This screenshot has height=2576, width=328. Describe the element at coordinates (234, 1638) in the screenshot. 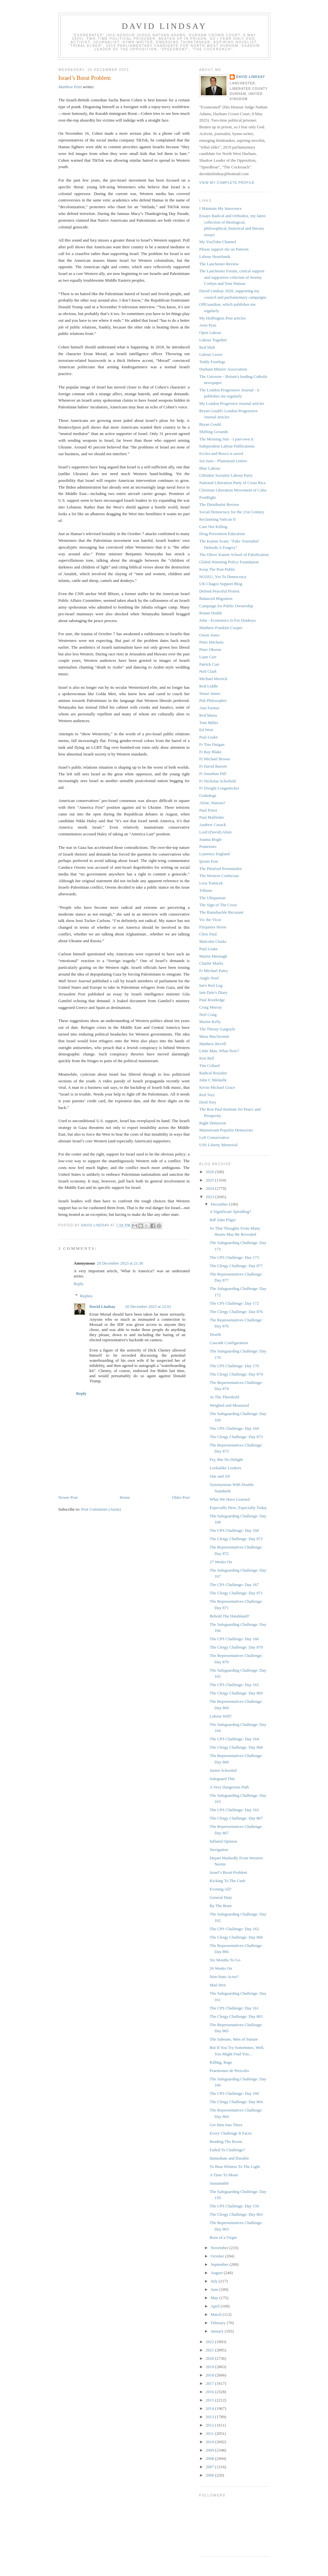

I see `The CPS Challenge: Day 166` at that location.